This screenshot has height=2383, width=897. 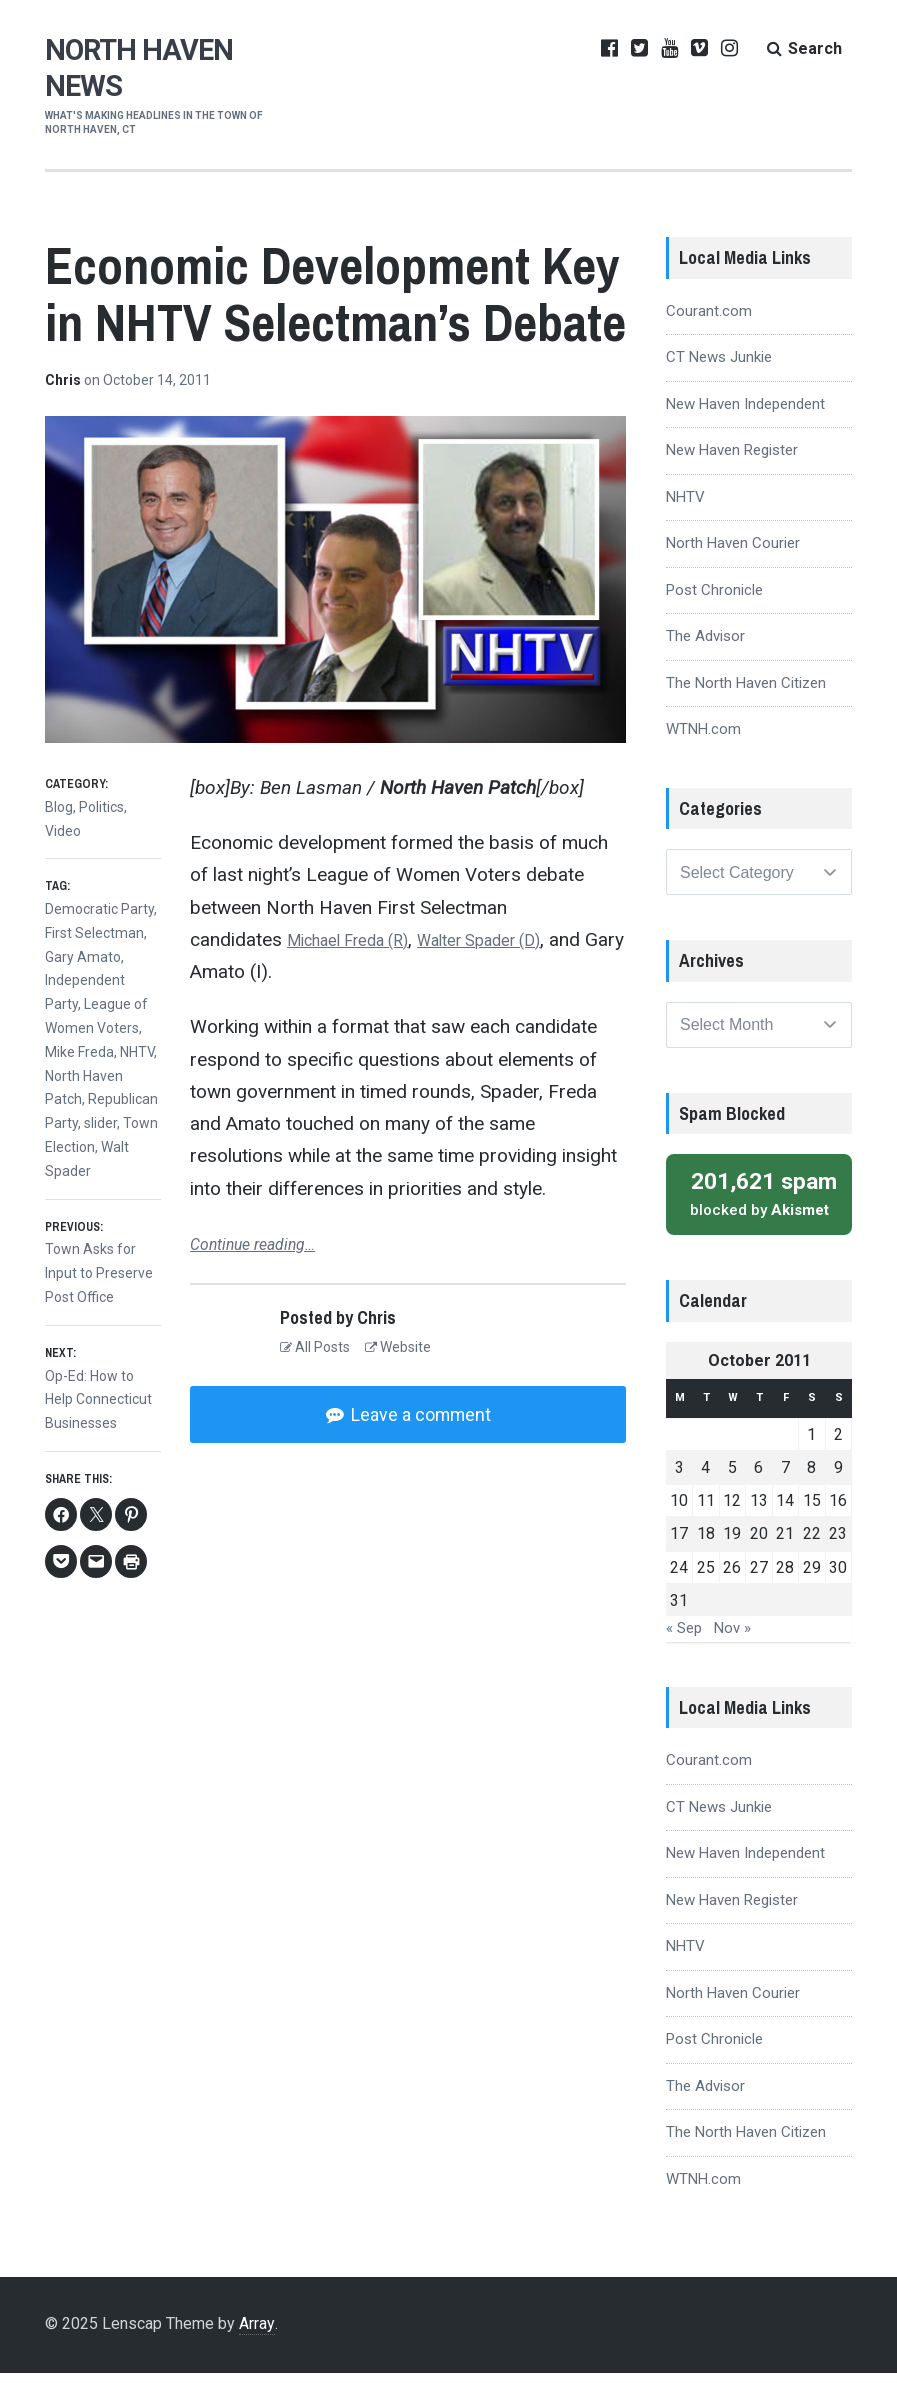 I want to click on 26 [Posts published on October 26, 2011], so click(x=732, y=1577).